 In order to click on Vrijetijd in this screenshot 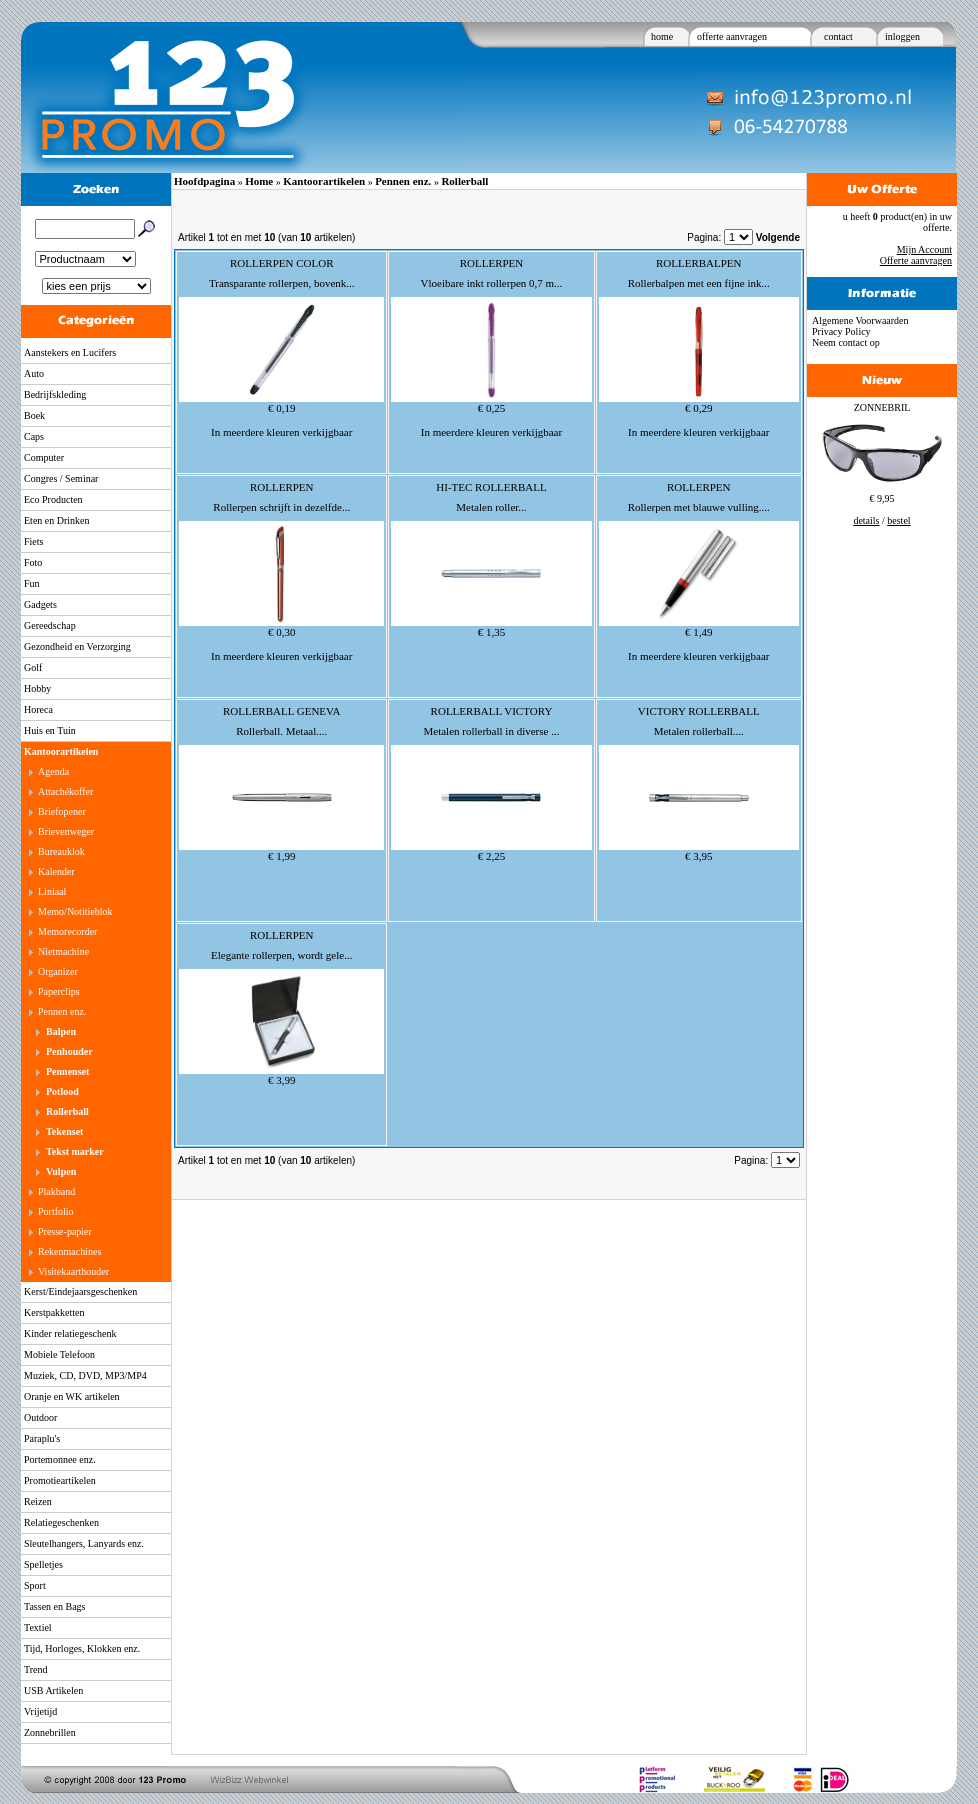, I will do `click(40, 1711)`.